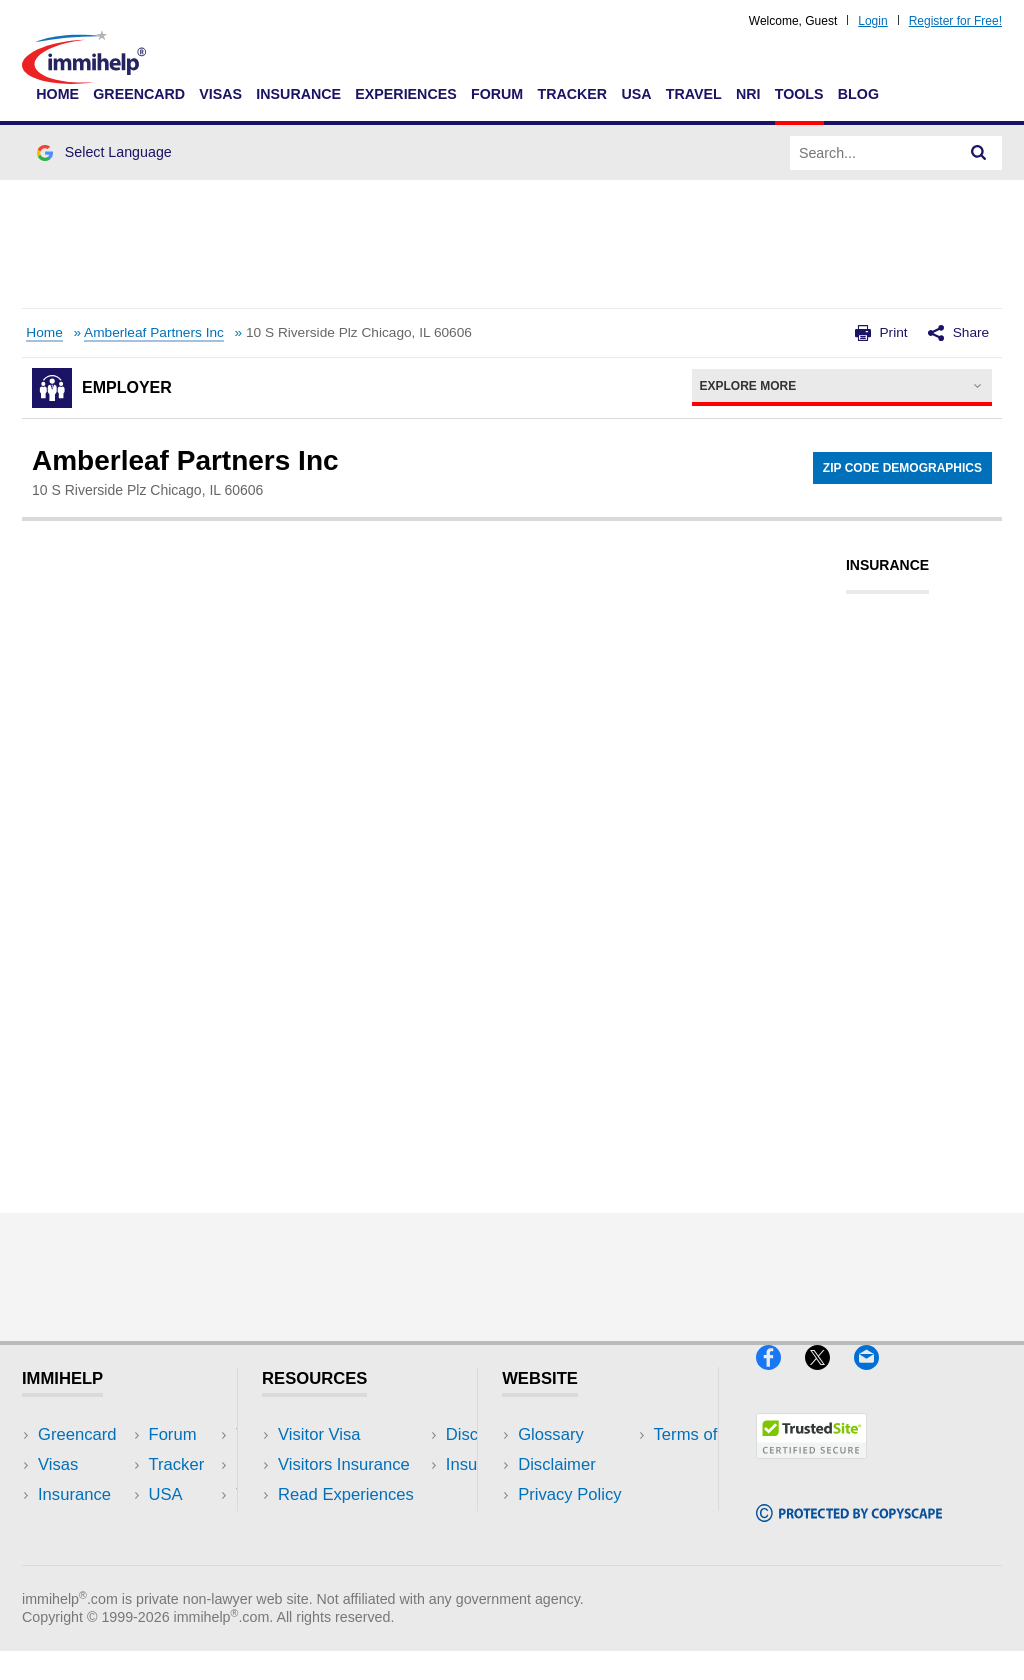  Describe the element at coordinates (557, 1464) in the screenshot. I see `Disclaimer` at that location.